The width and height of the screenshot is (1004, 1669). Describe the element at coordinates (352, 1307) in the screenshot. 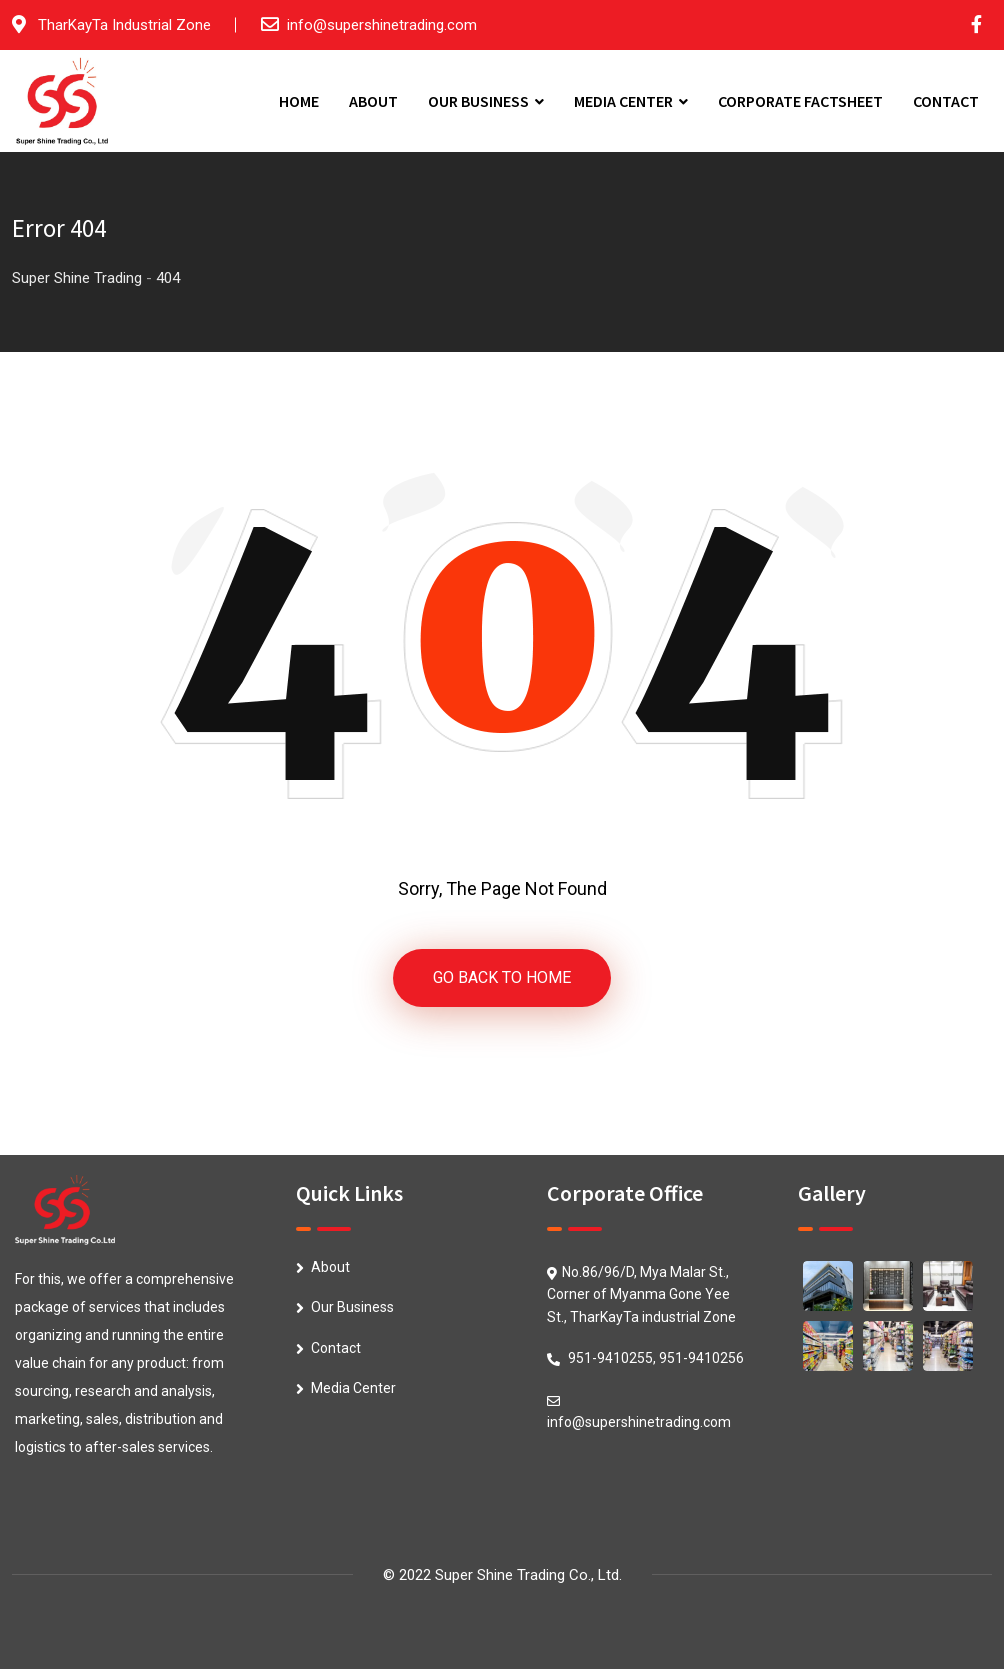

I see `Our Business` at that location.